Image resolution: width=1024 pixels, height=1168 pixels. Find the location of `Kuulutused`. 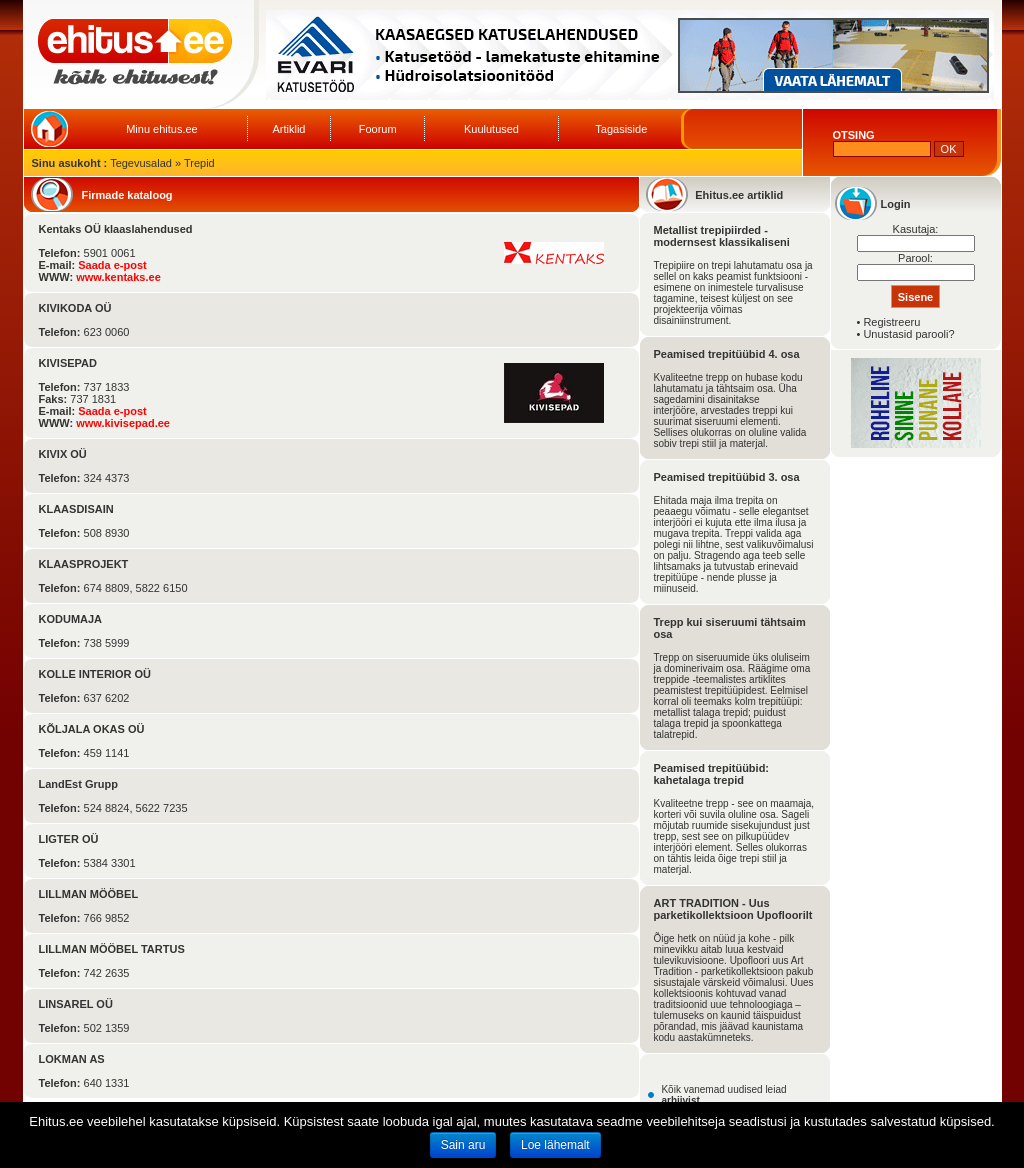

Kuulutused is located at coordinates (491, 129).